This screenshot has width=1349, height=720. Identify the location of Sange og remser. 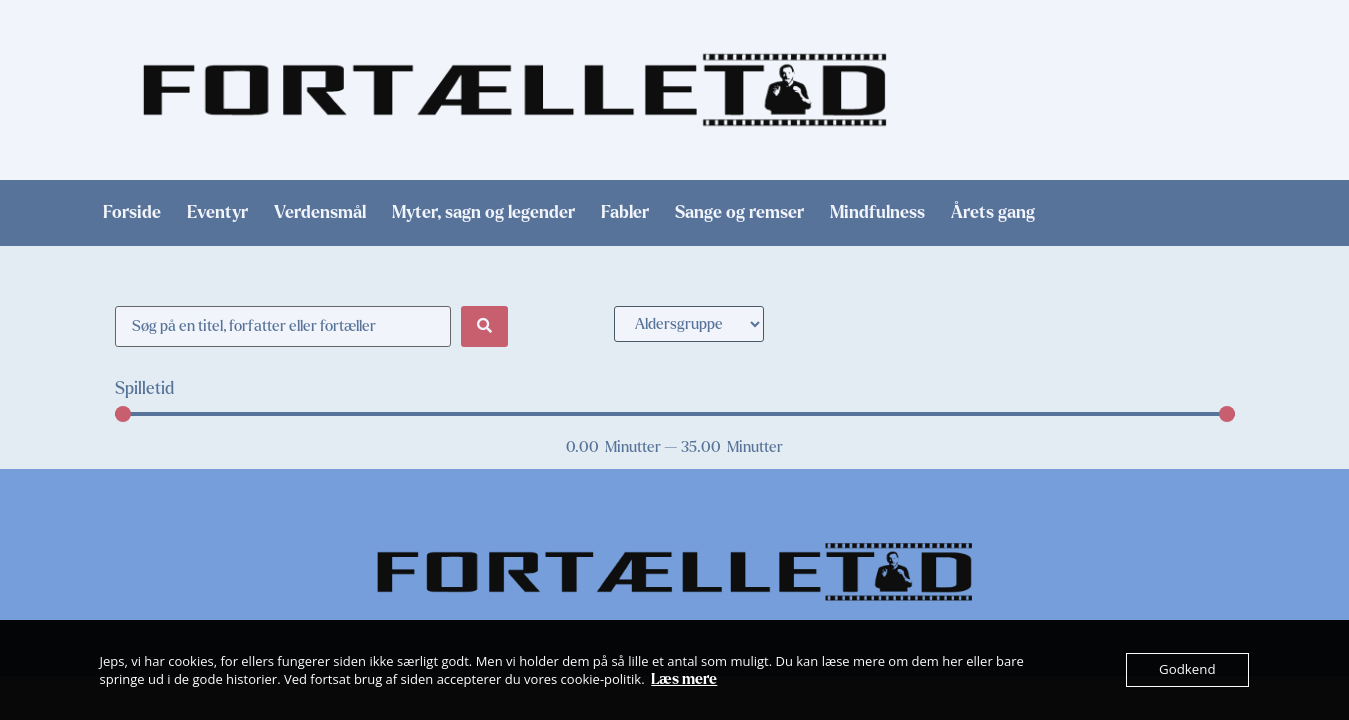
(739, 213).